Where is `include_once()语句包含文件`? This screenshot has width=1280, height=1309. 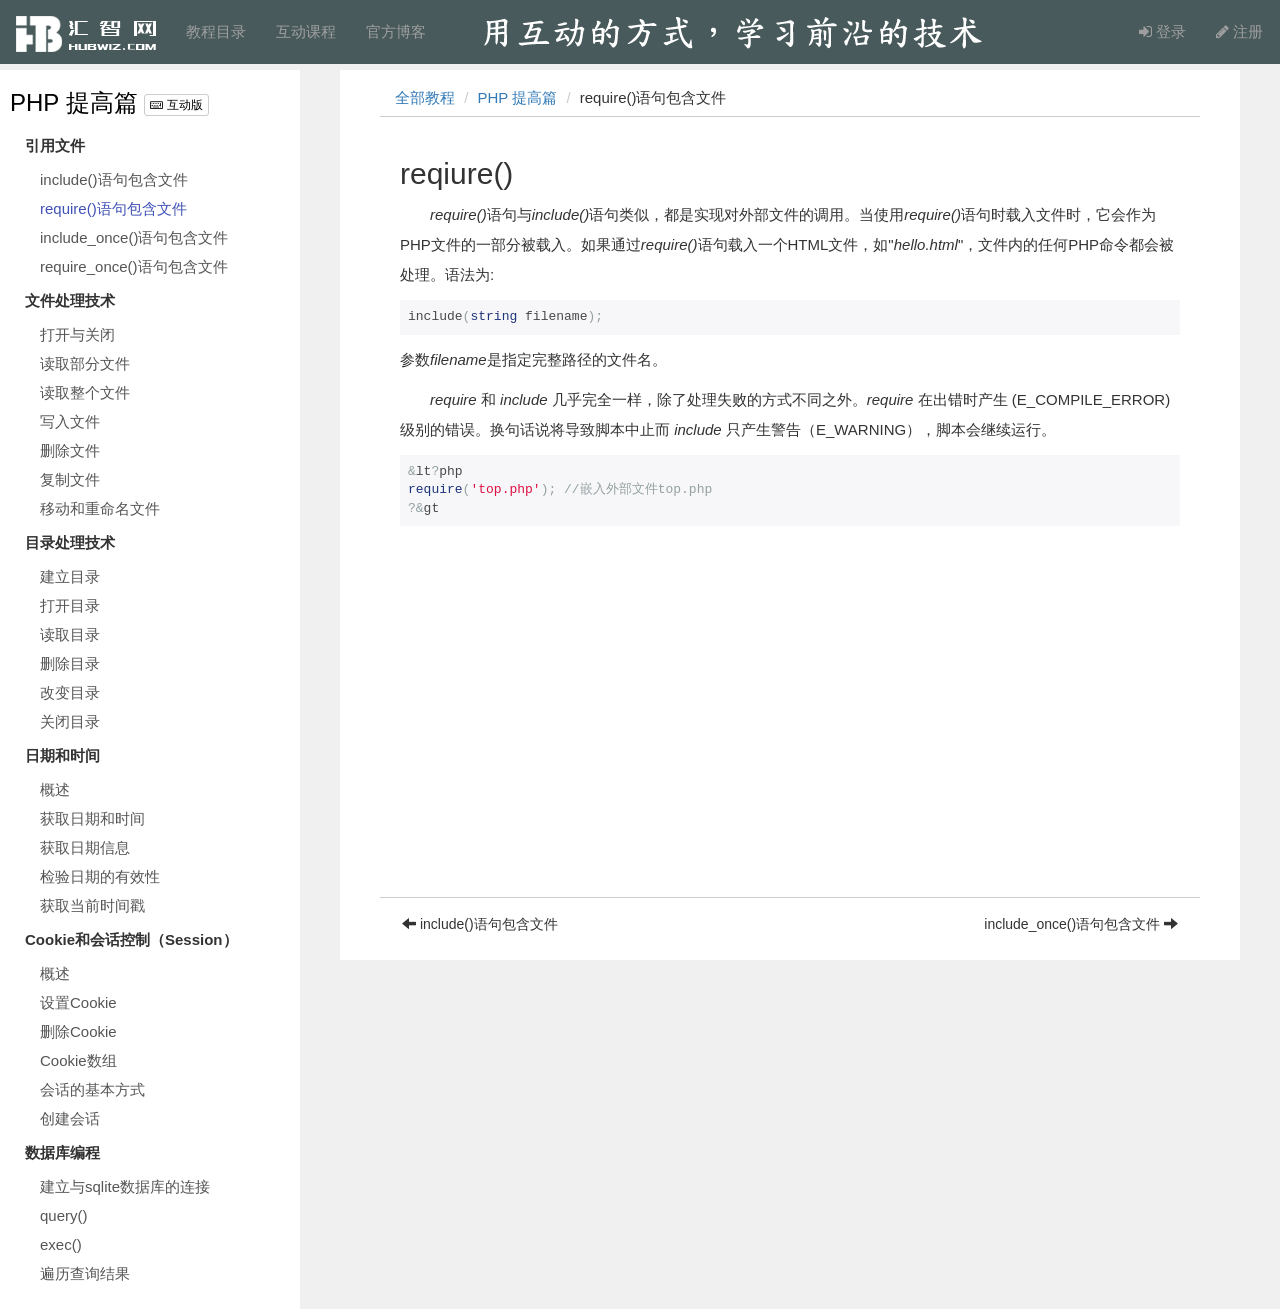
include_once()语句包含文件 is located at coordinates (134, 237).